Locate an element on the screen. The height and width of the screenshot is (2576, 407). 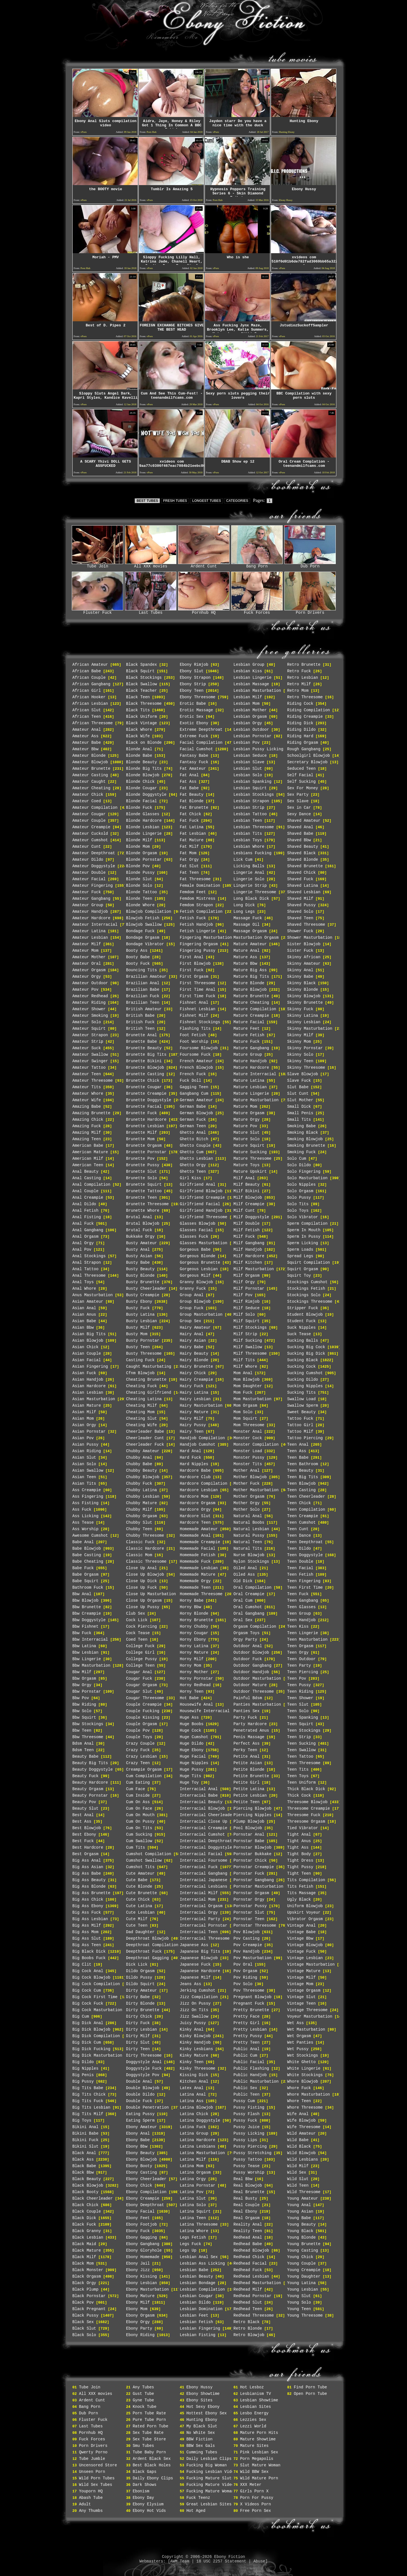
Big Boobs Fuck is located at coordinates (89, 1958).